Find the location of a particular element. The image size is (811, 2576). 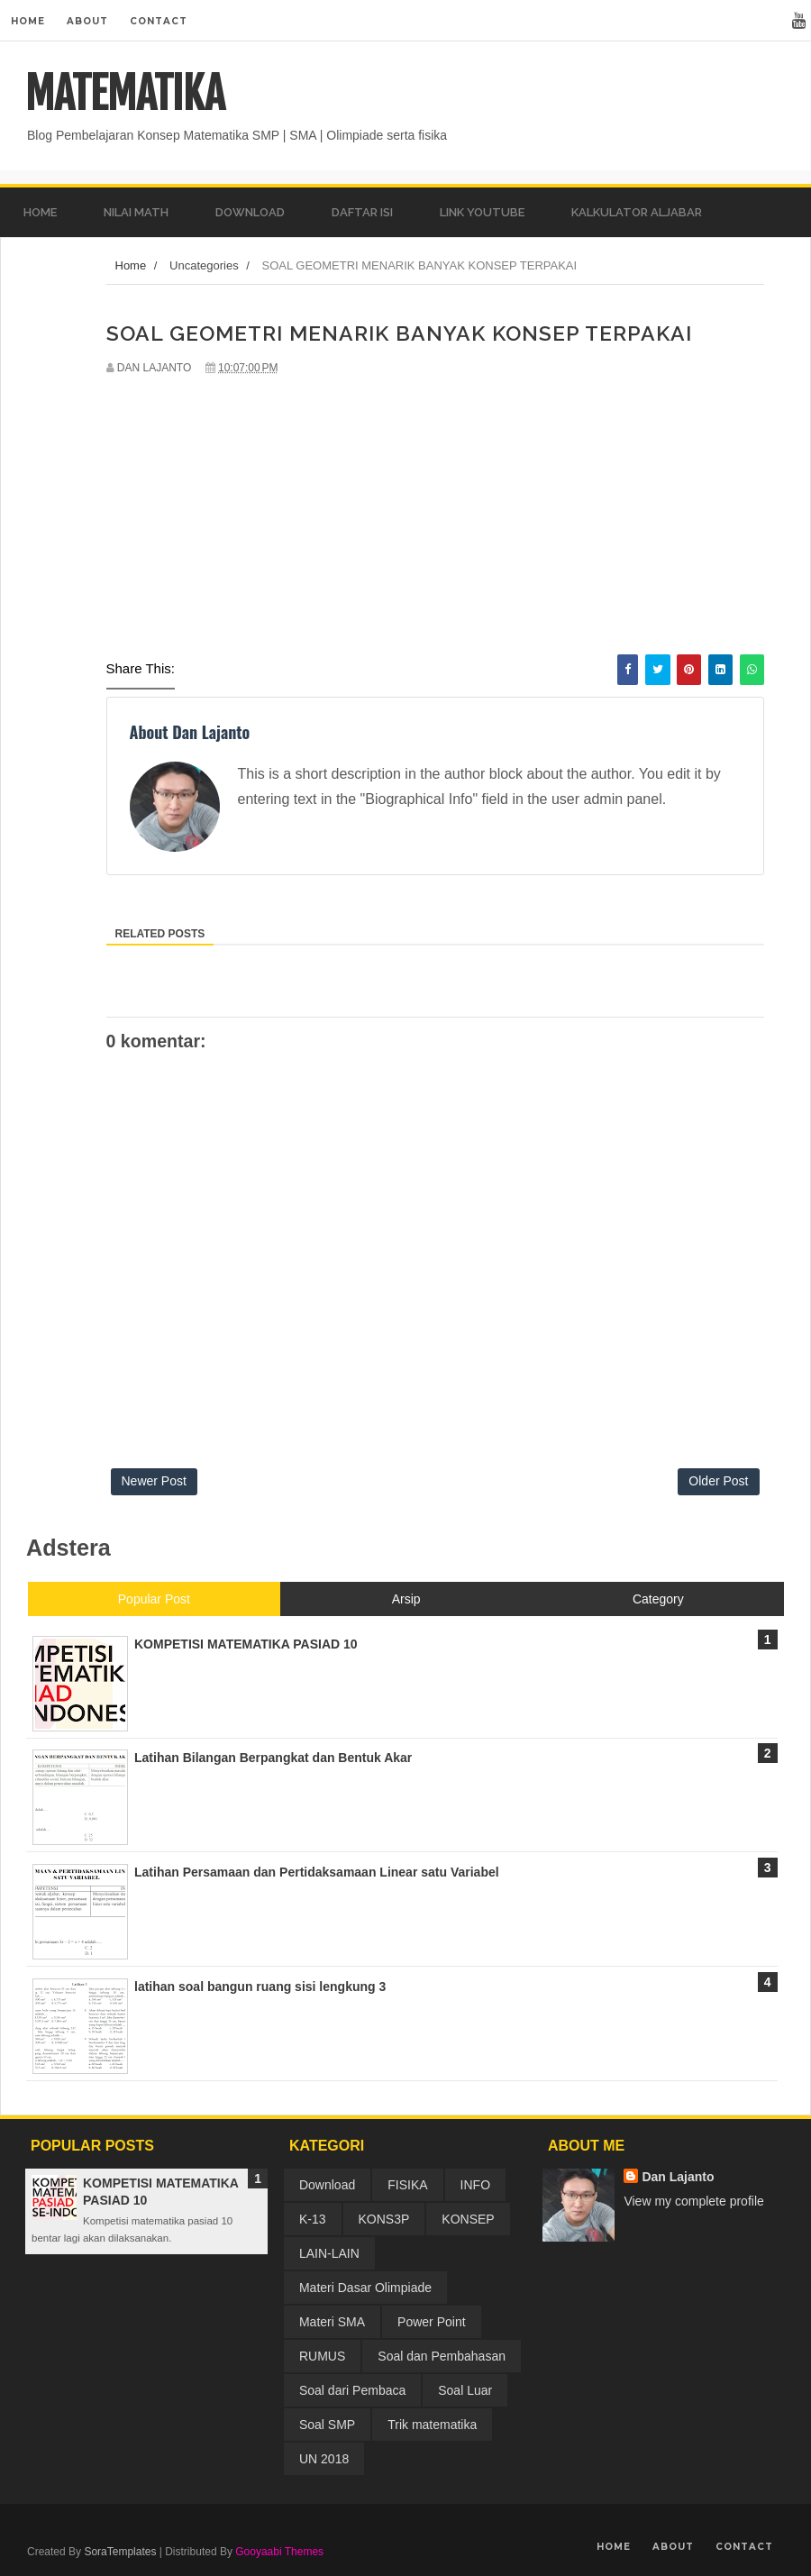

Materi SMA is located at coordinates (332, 2322).